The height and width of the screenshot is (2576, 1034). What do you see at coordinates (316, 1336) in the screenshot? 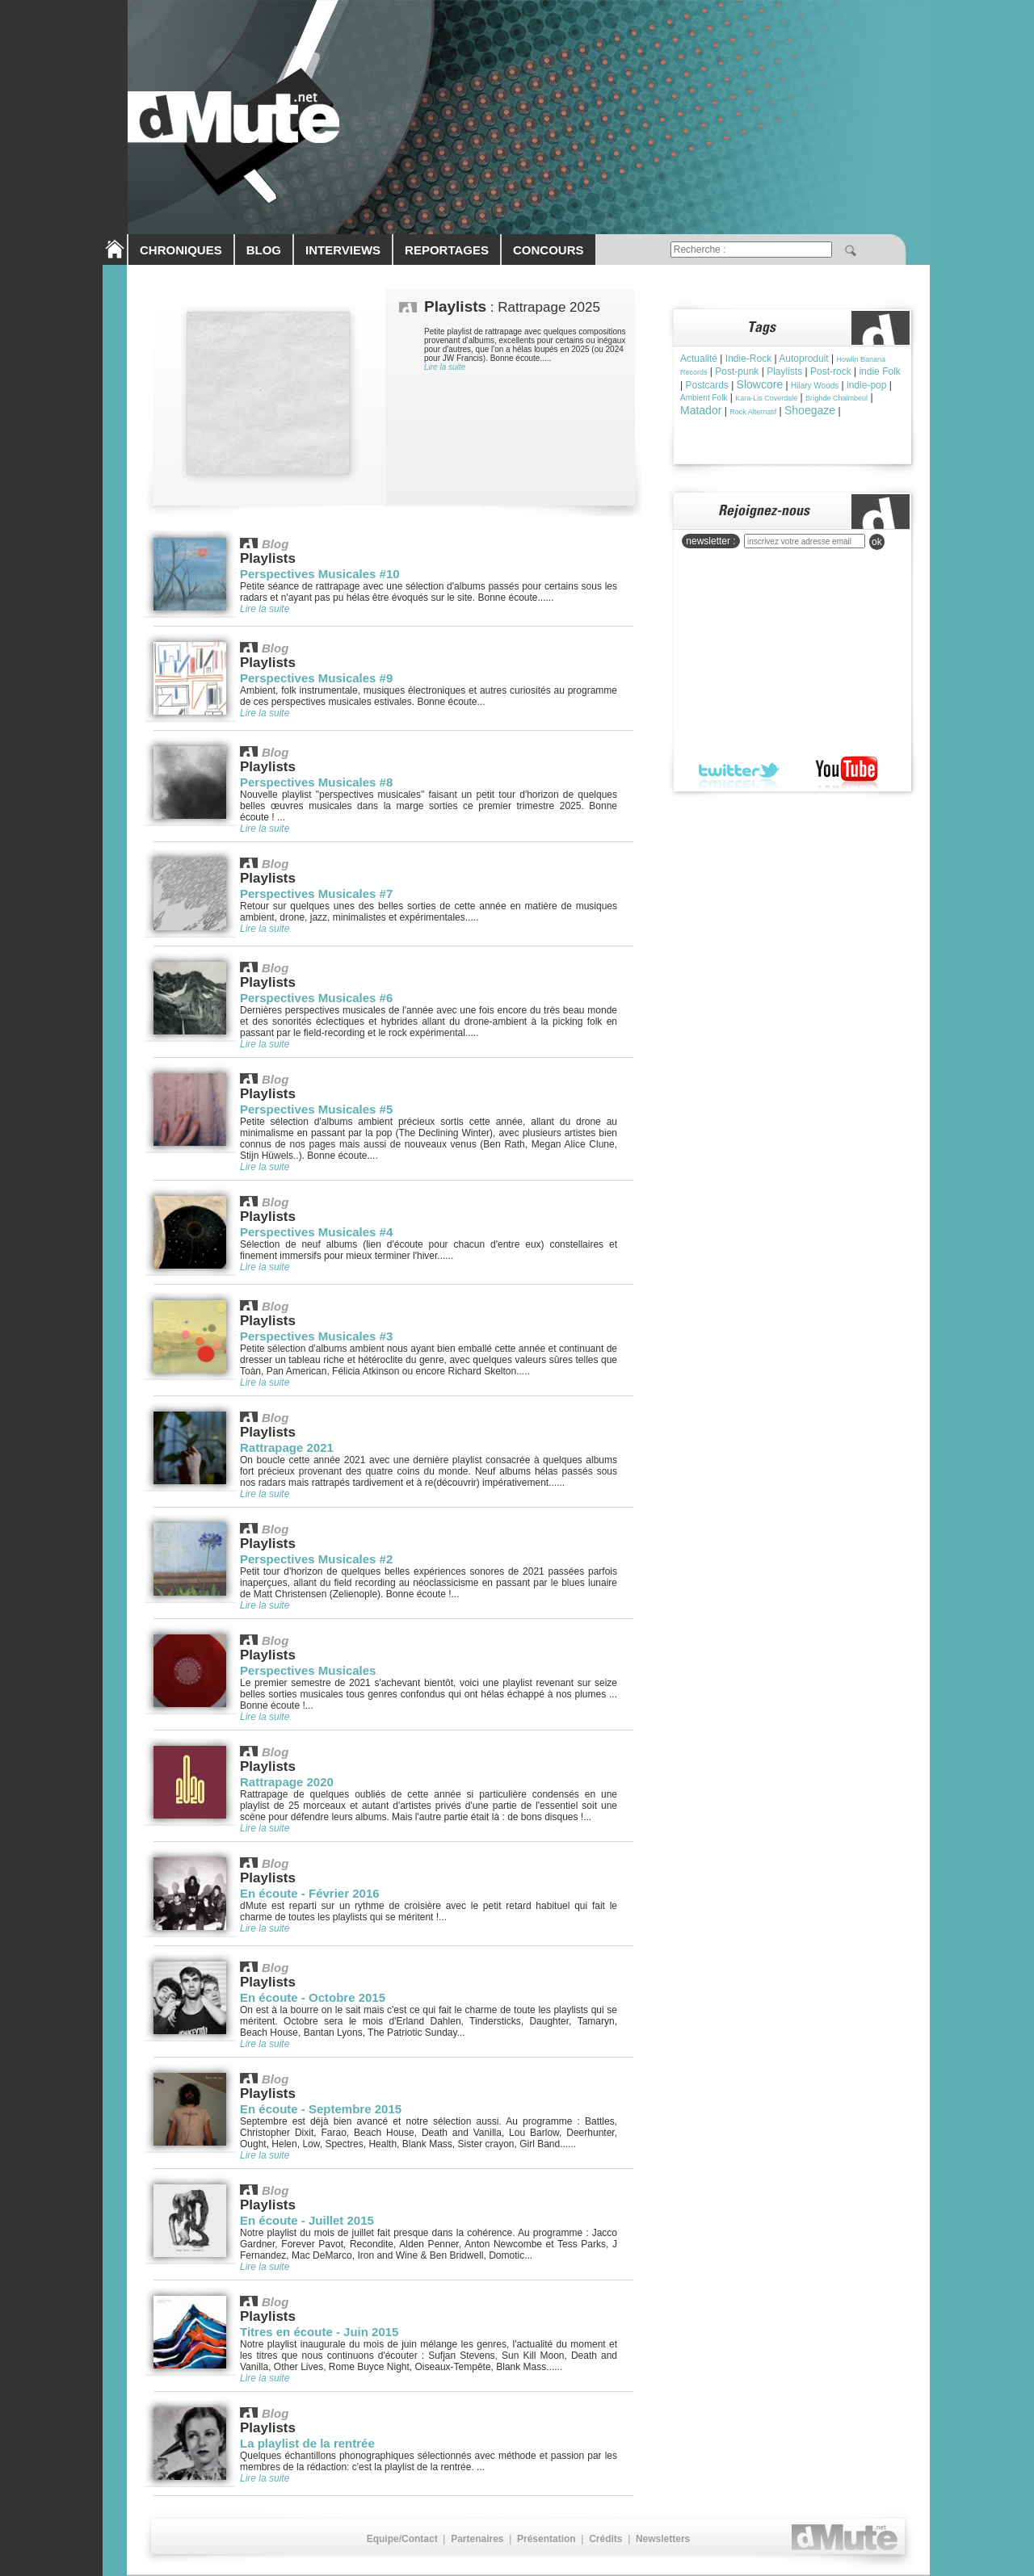
I see `Perspectives Musicales #3` at bounding box center [316, 1336].